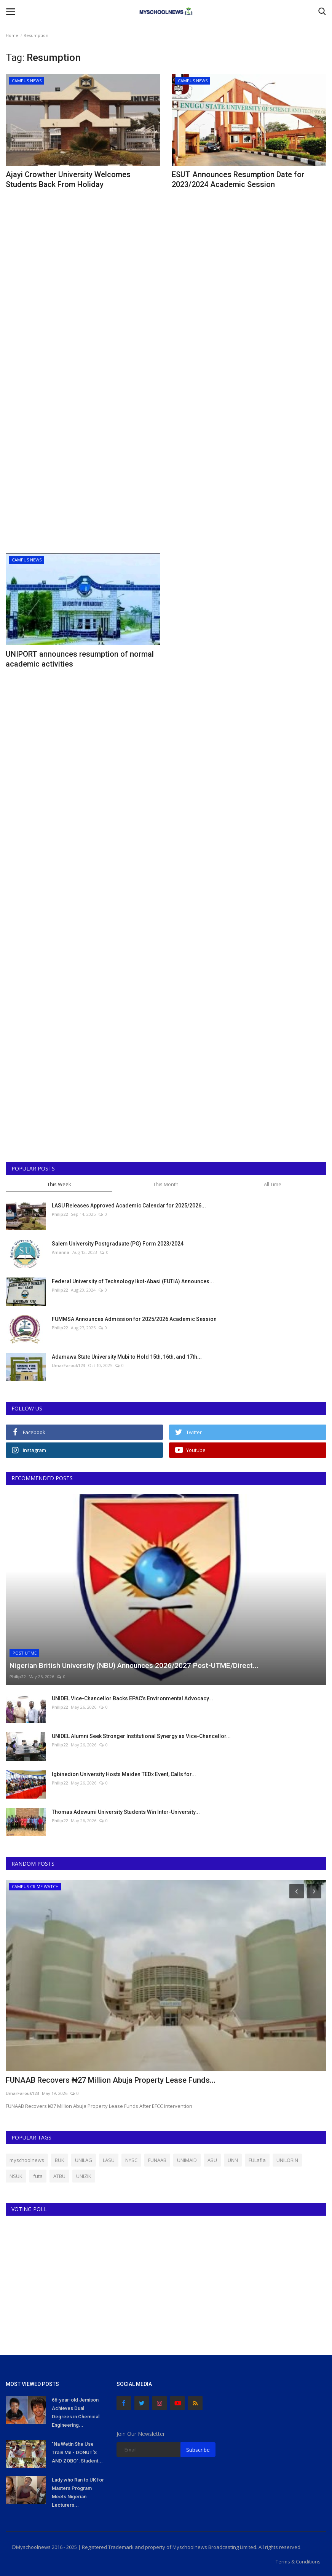  I want to click on ATBU, so click(59, 2176).